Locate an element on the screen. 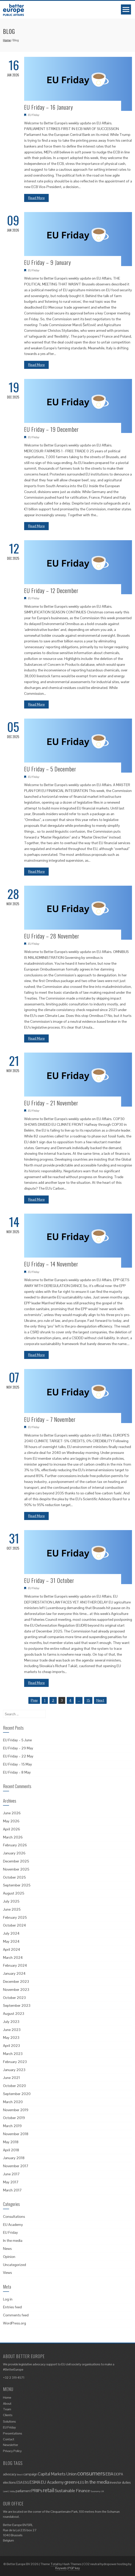 The image size is (135, 2576). EU Friday – 8 May is located at coordinates (17, 1772).